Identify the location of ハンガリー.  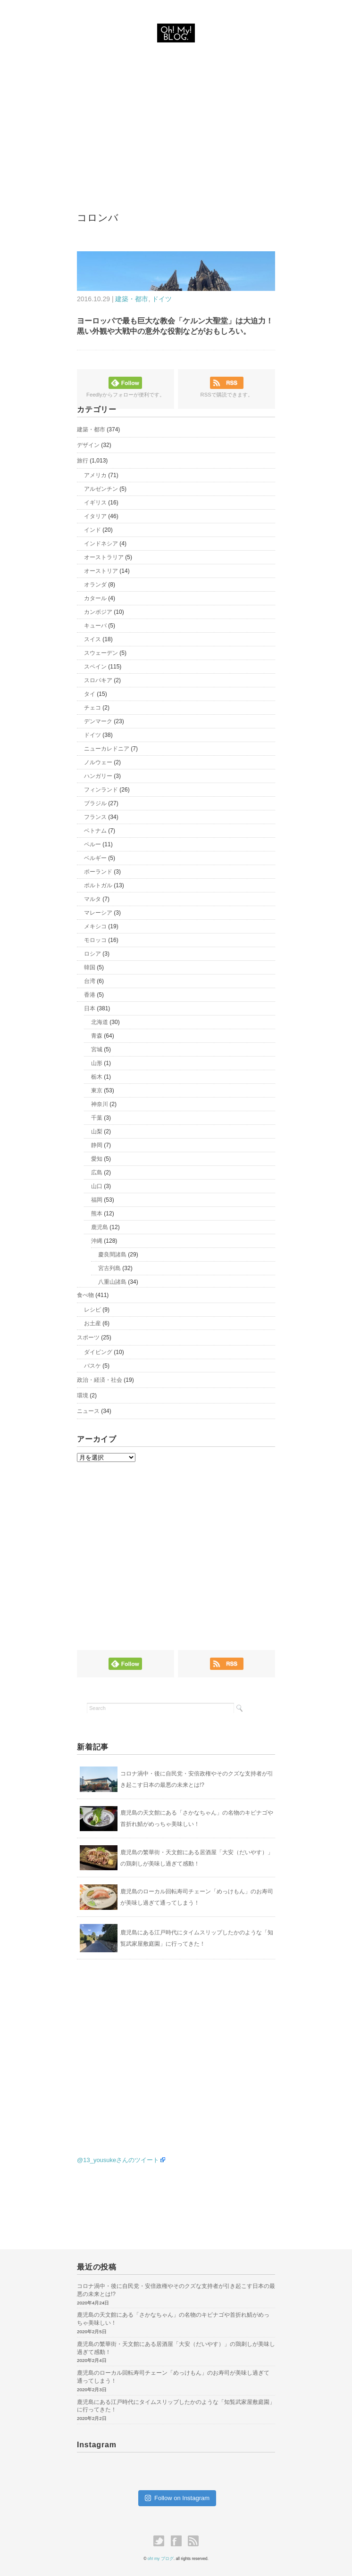
(98, 776).